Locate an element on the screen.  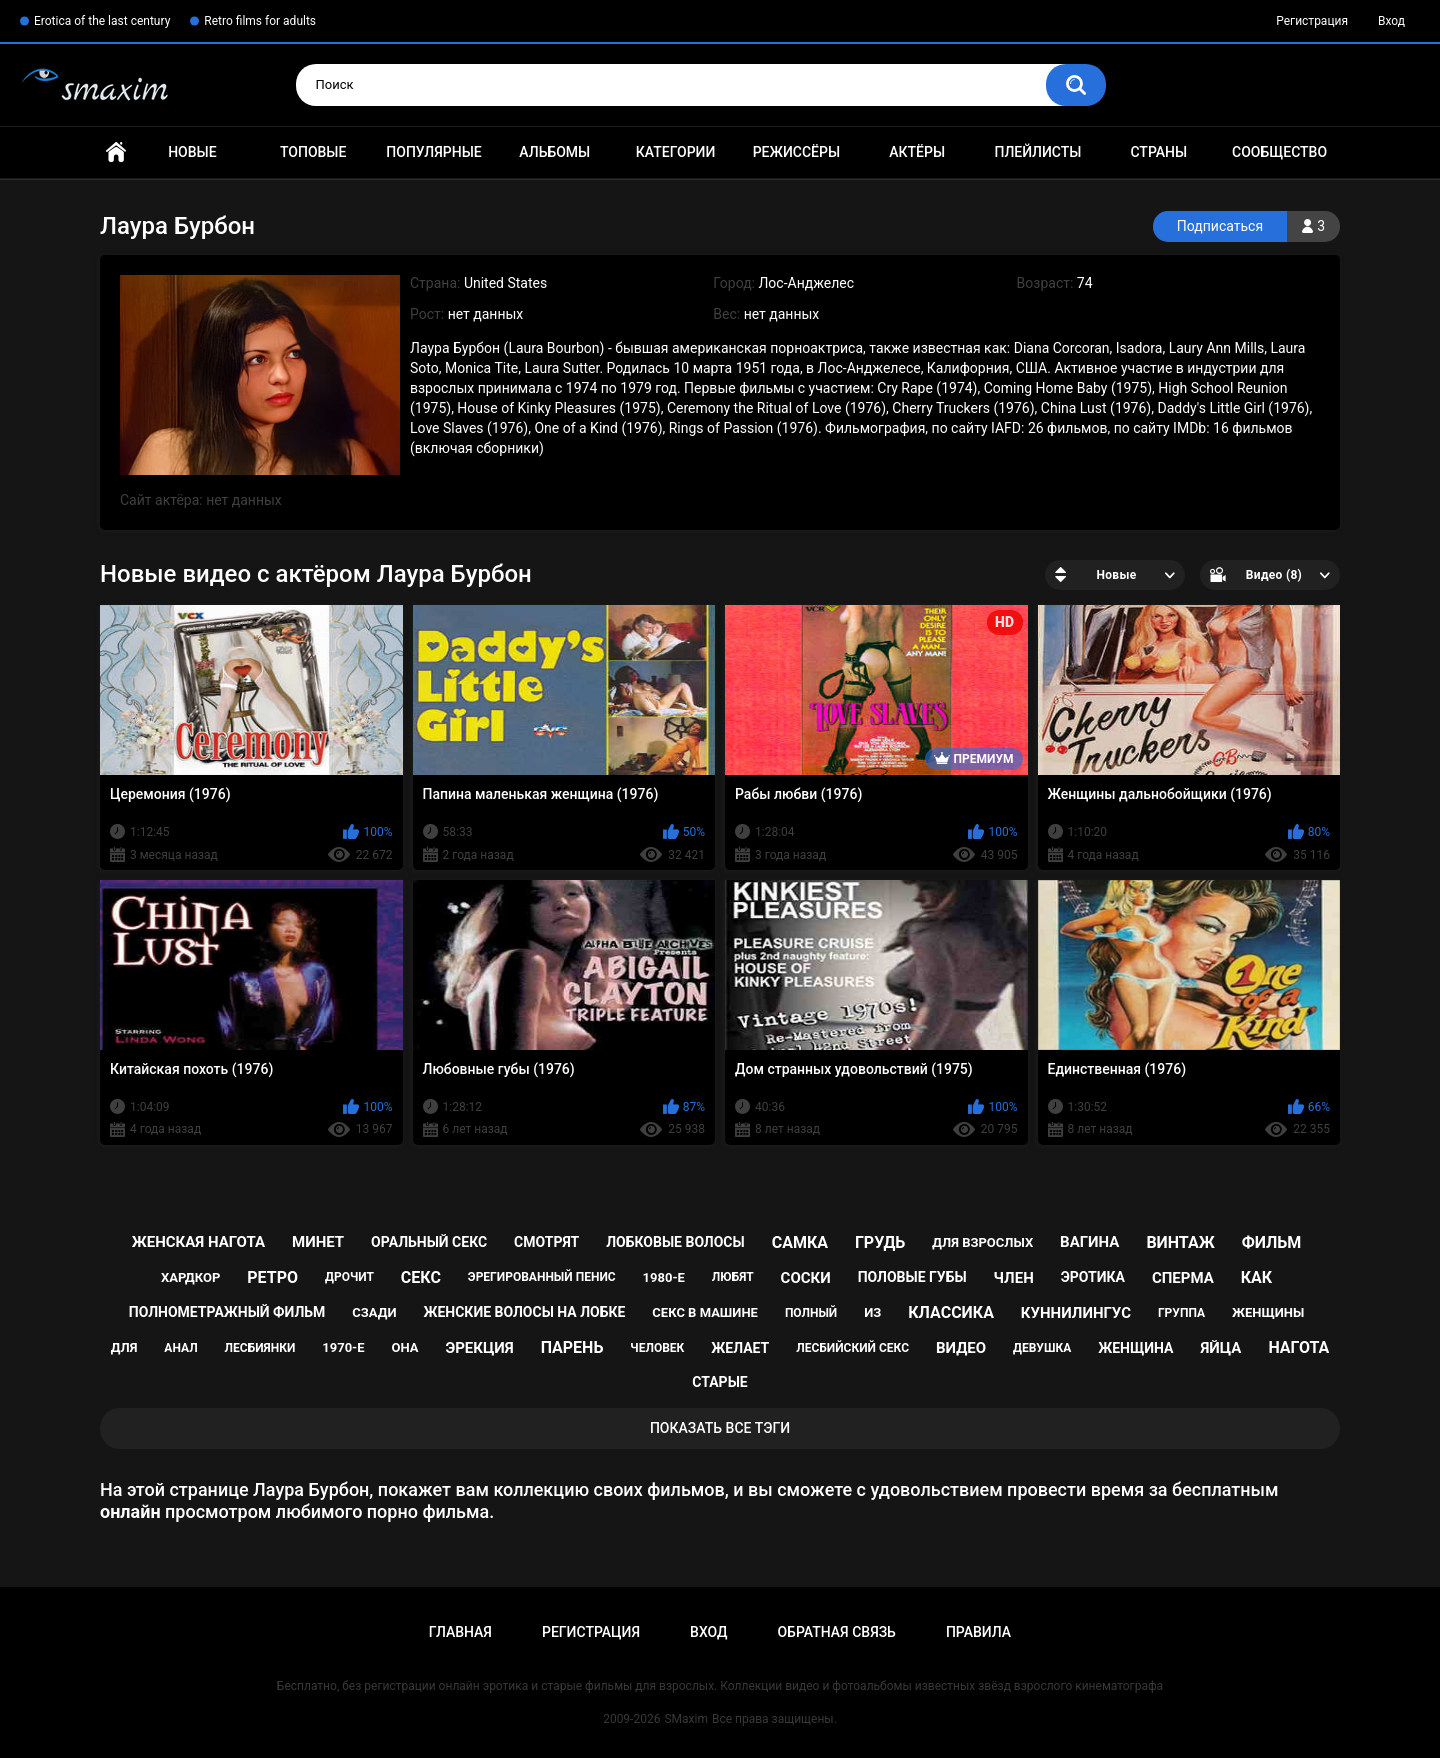
Главная is located at coordinates (116, 152).